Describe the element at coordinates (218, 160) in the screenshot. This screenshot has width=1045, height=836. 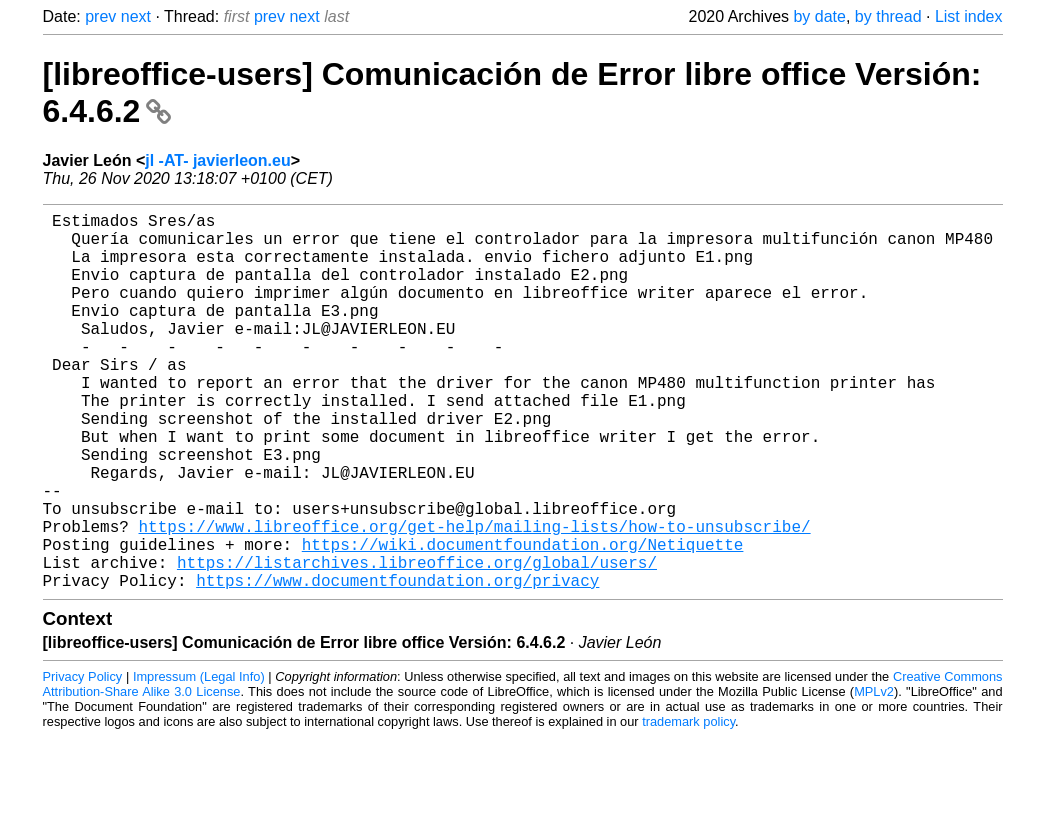
I see `jl -AT- javierleon.eu` at that location.